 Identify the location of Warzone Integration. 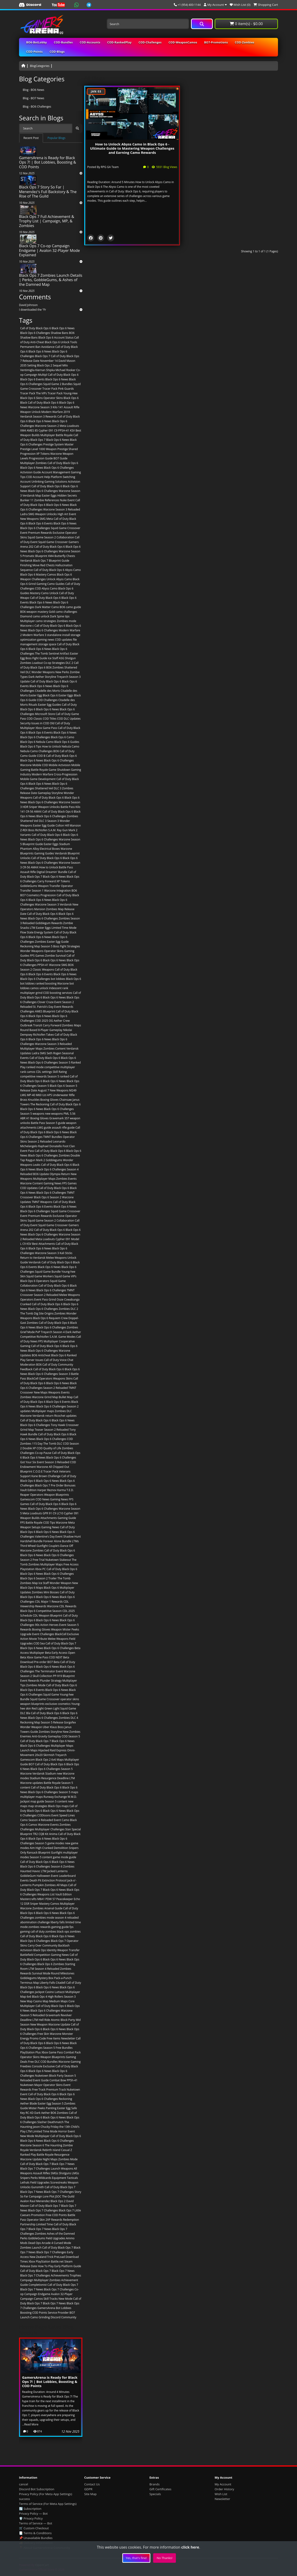
(57, 891).